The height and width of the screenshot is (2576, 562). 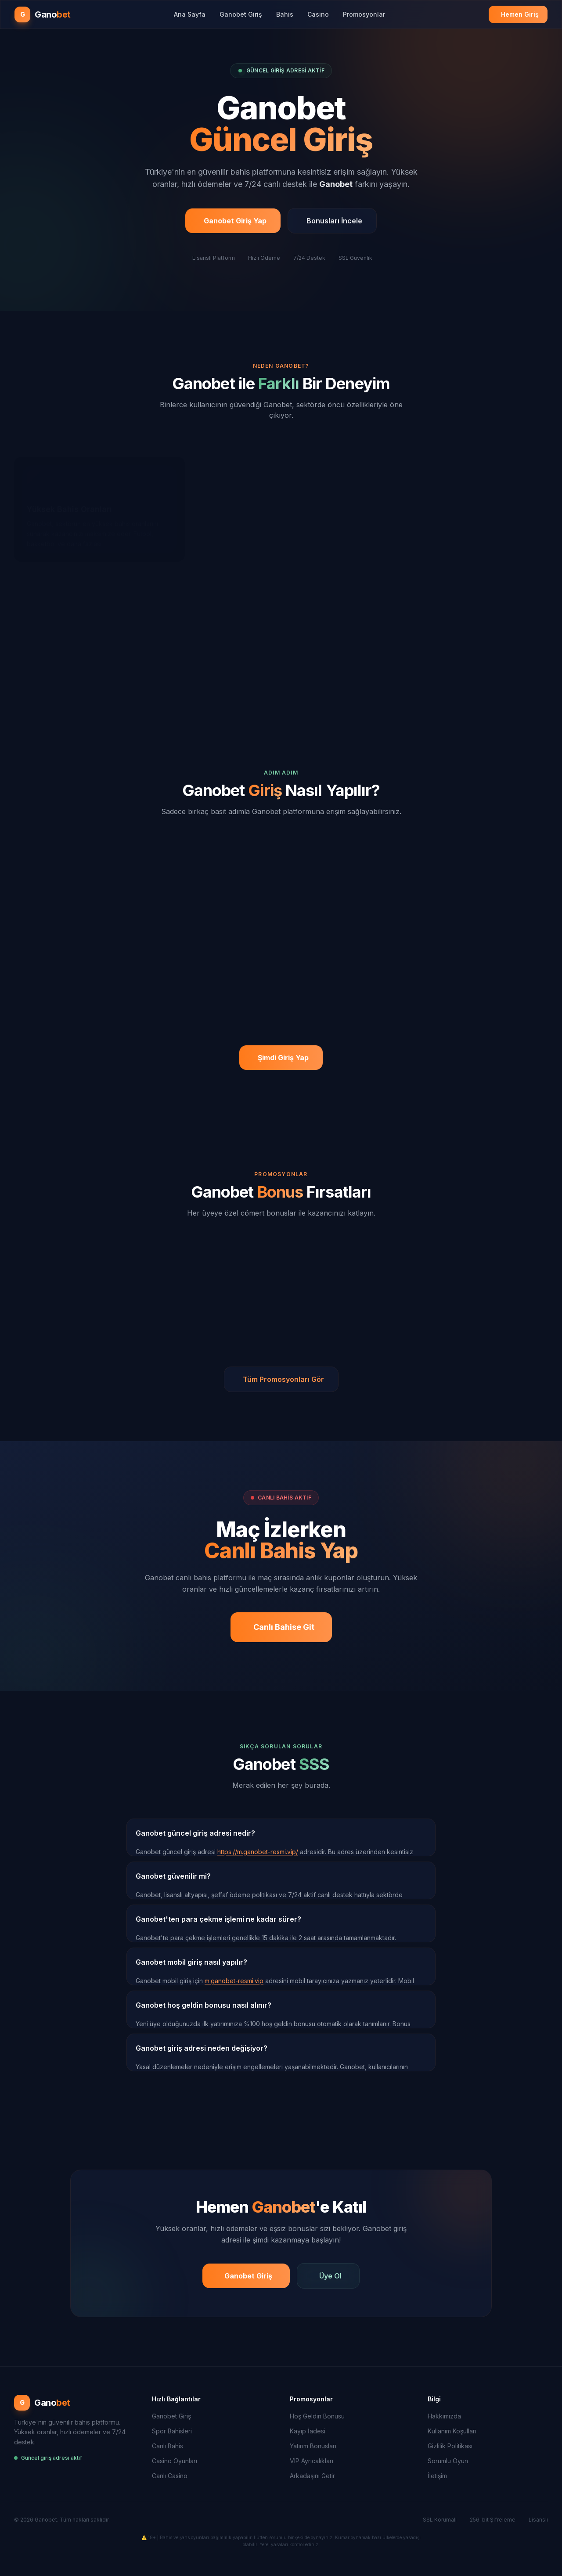 I want to click on Arkadaşını Getir, so click(x=312, y=2475).